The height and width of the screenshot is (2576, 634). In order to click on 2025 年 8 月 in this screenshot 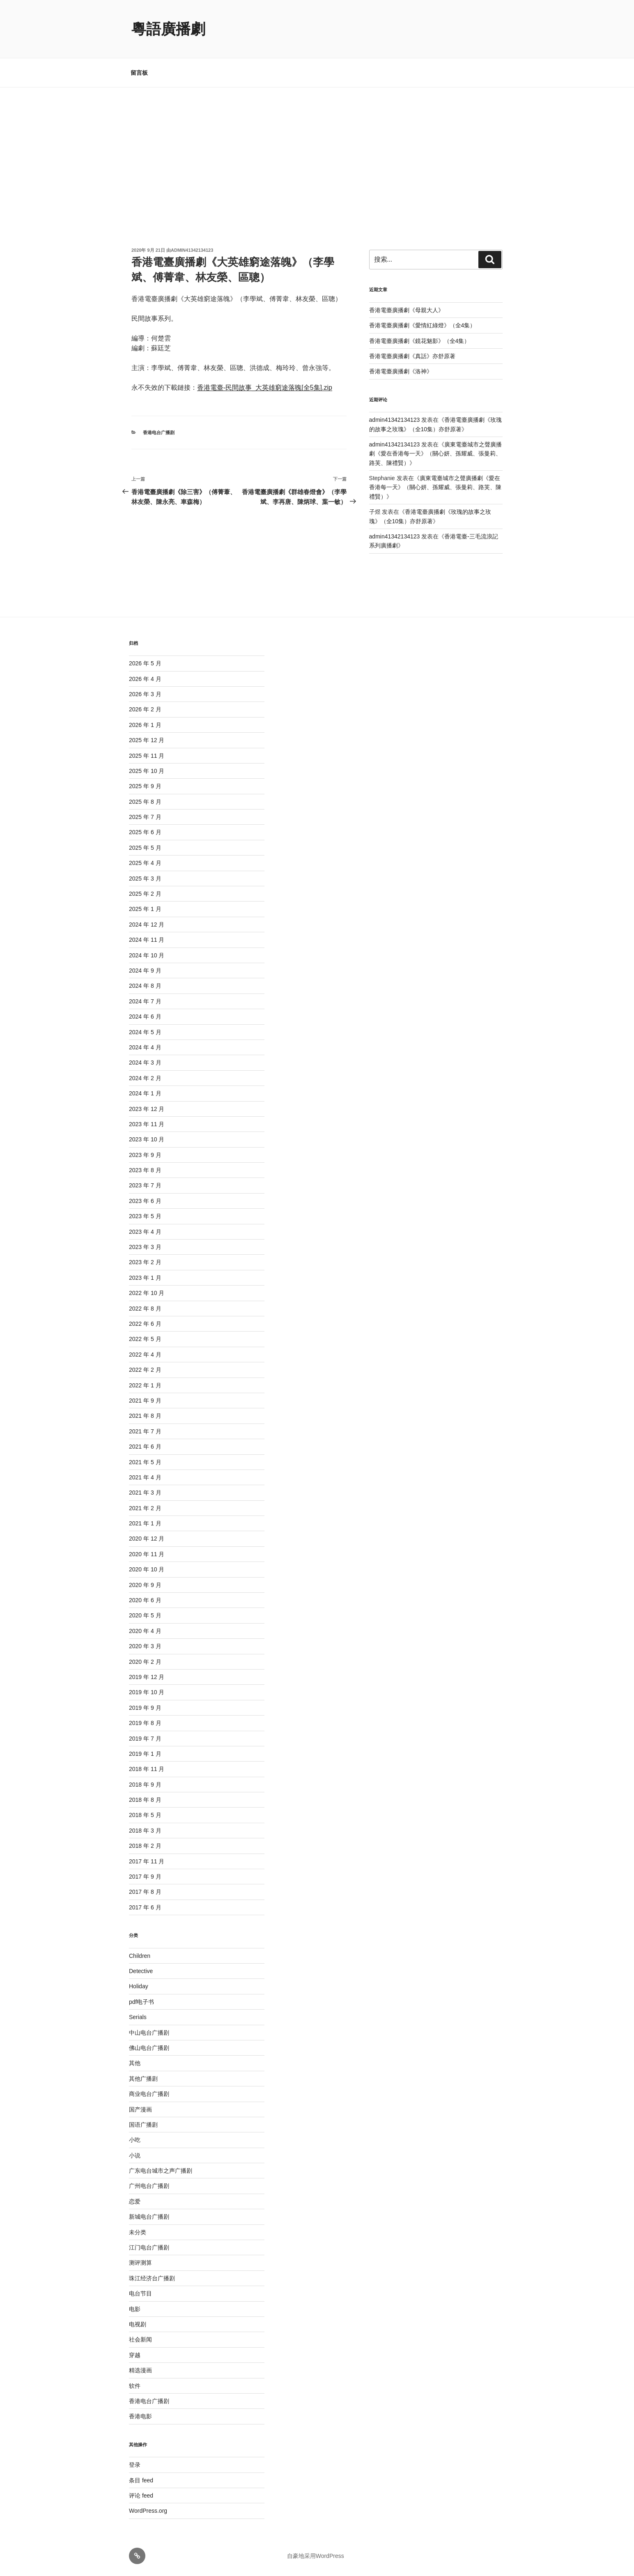, I will do `click(145, 801)`.